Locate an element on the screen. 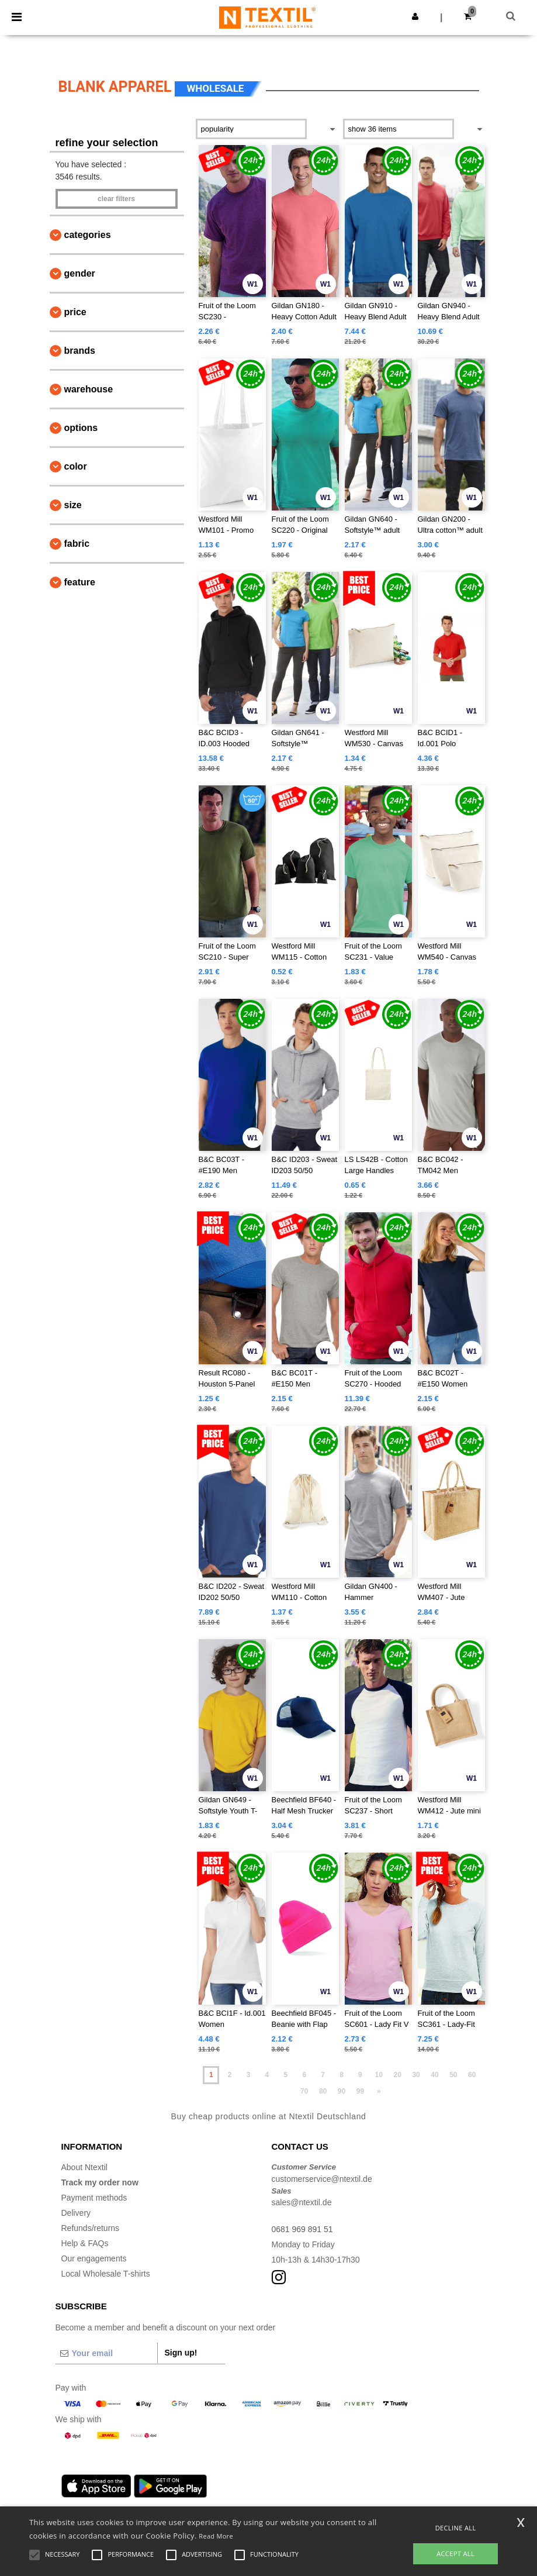 Image resolution: width=537 pixels, height=2576 pixels. About Ntextil is located at coordinates (84, 2167).